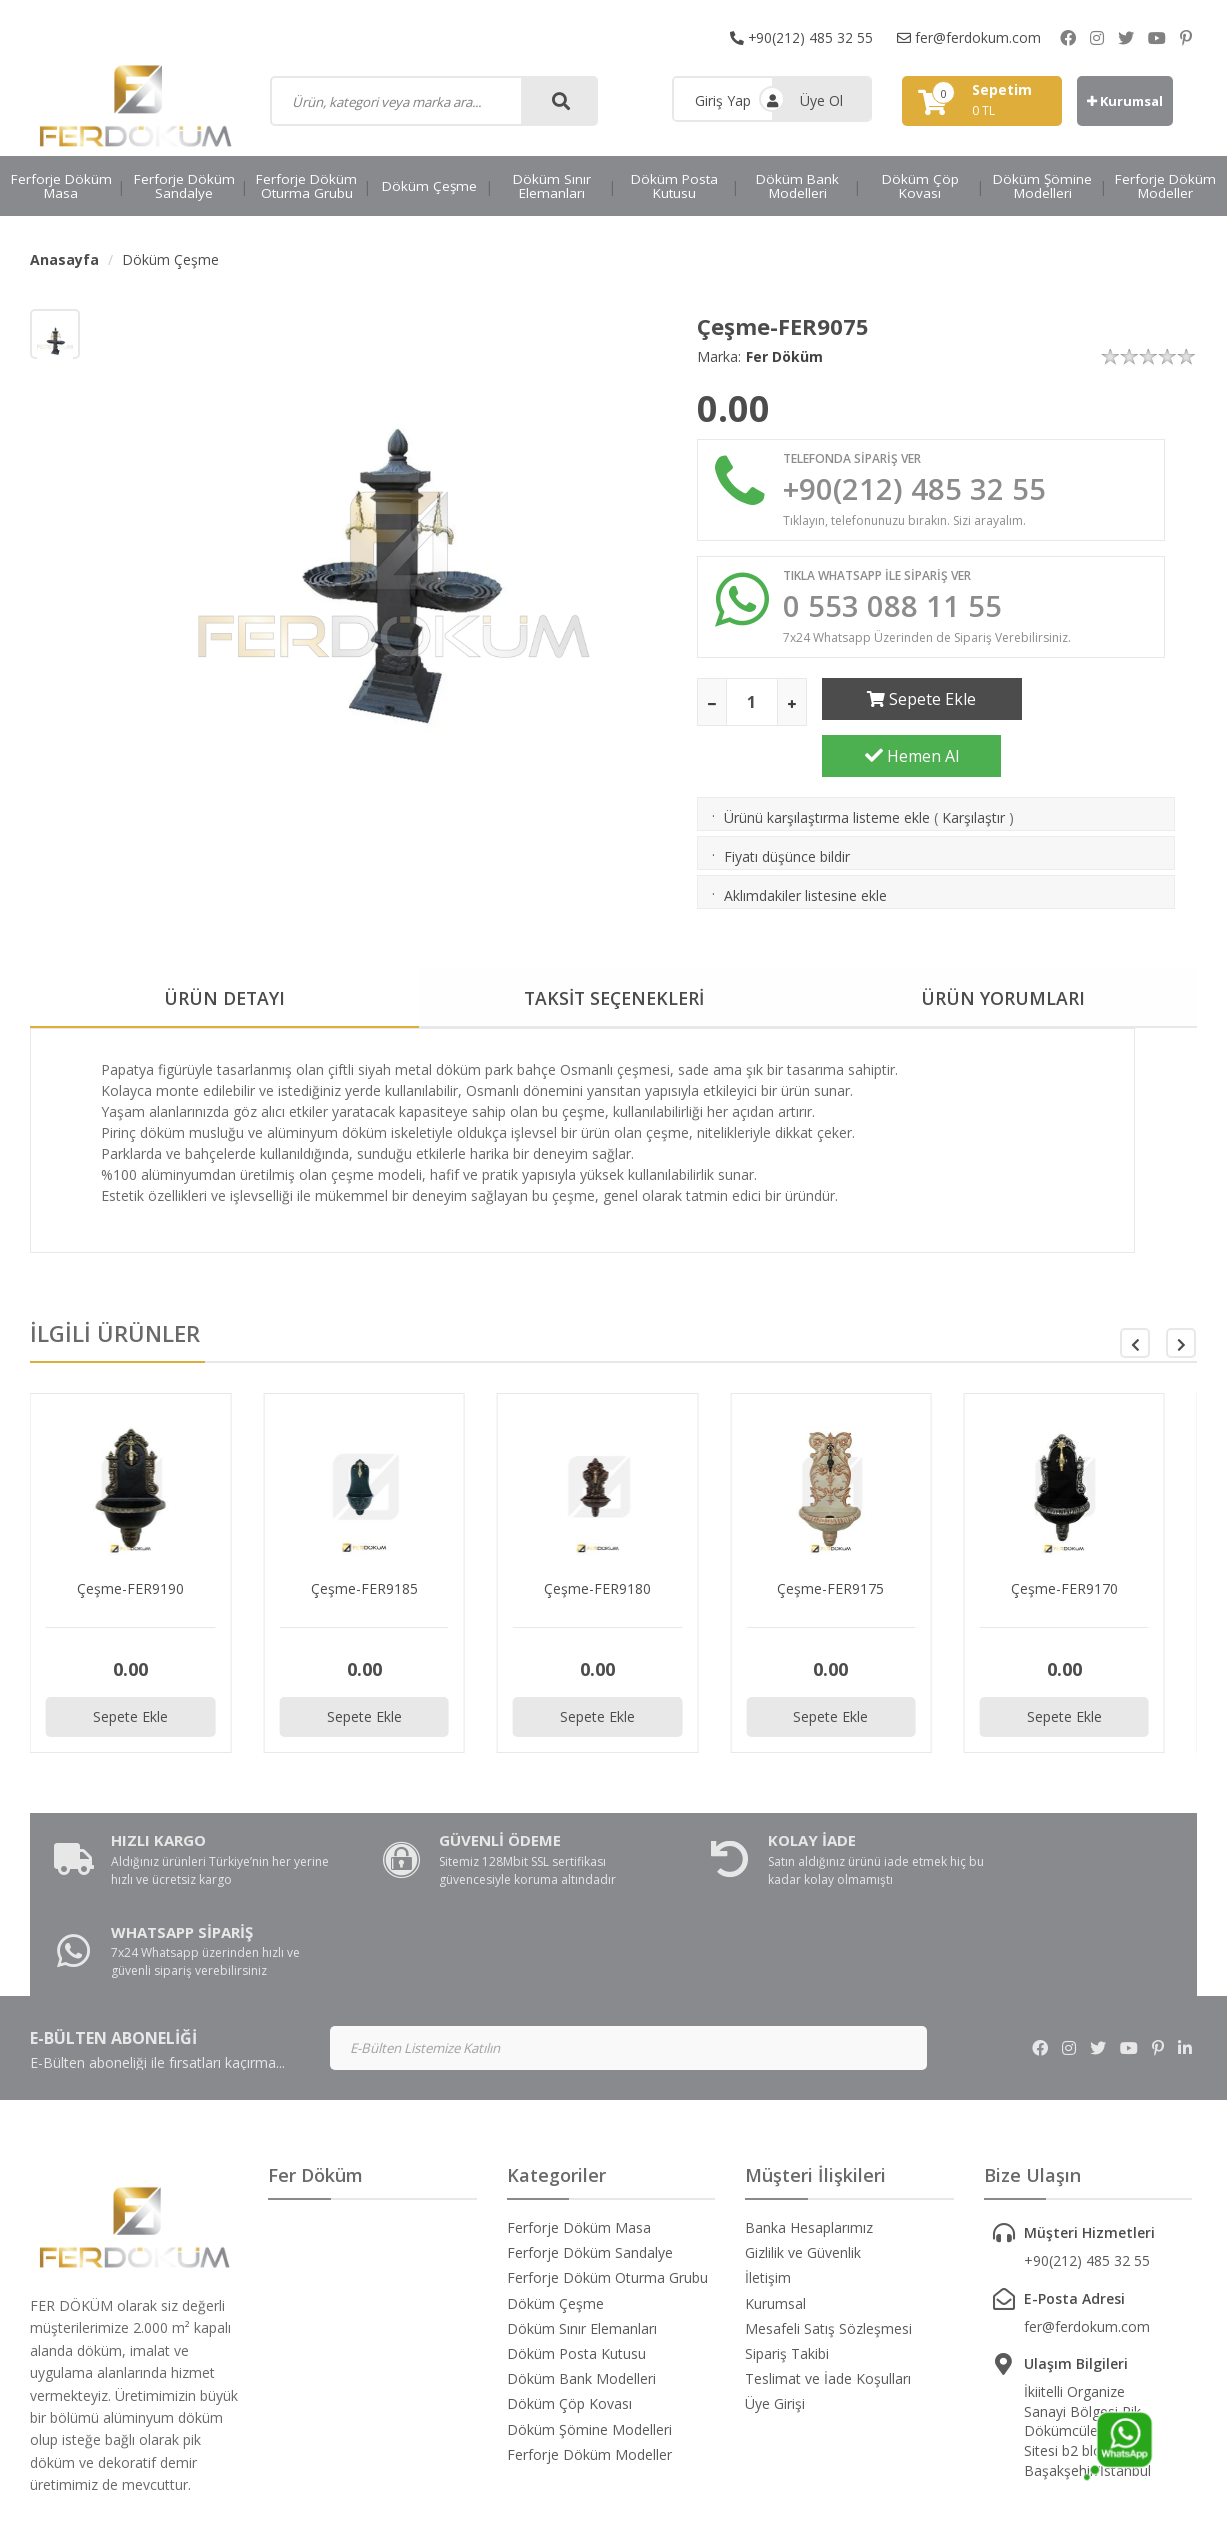 The height and width of the screenshot is (2529, 1227). Describe the element at coordinates (775, 2282) in the screenshot. I see `Üye Girişi` at that location.